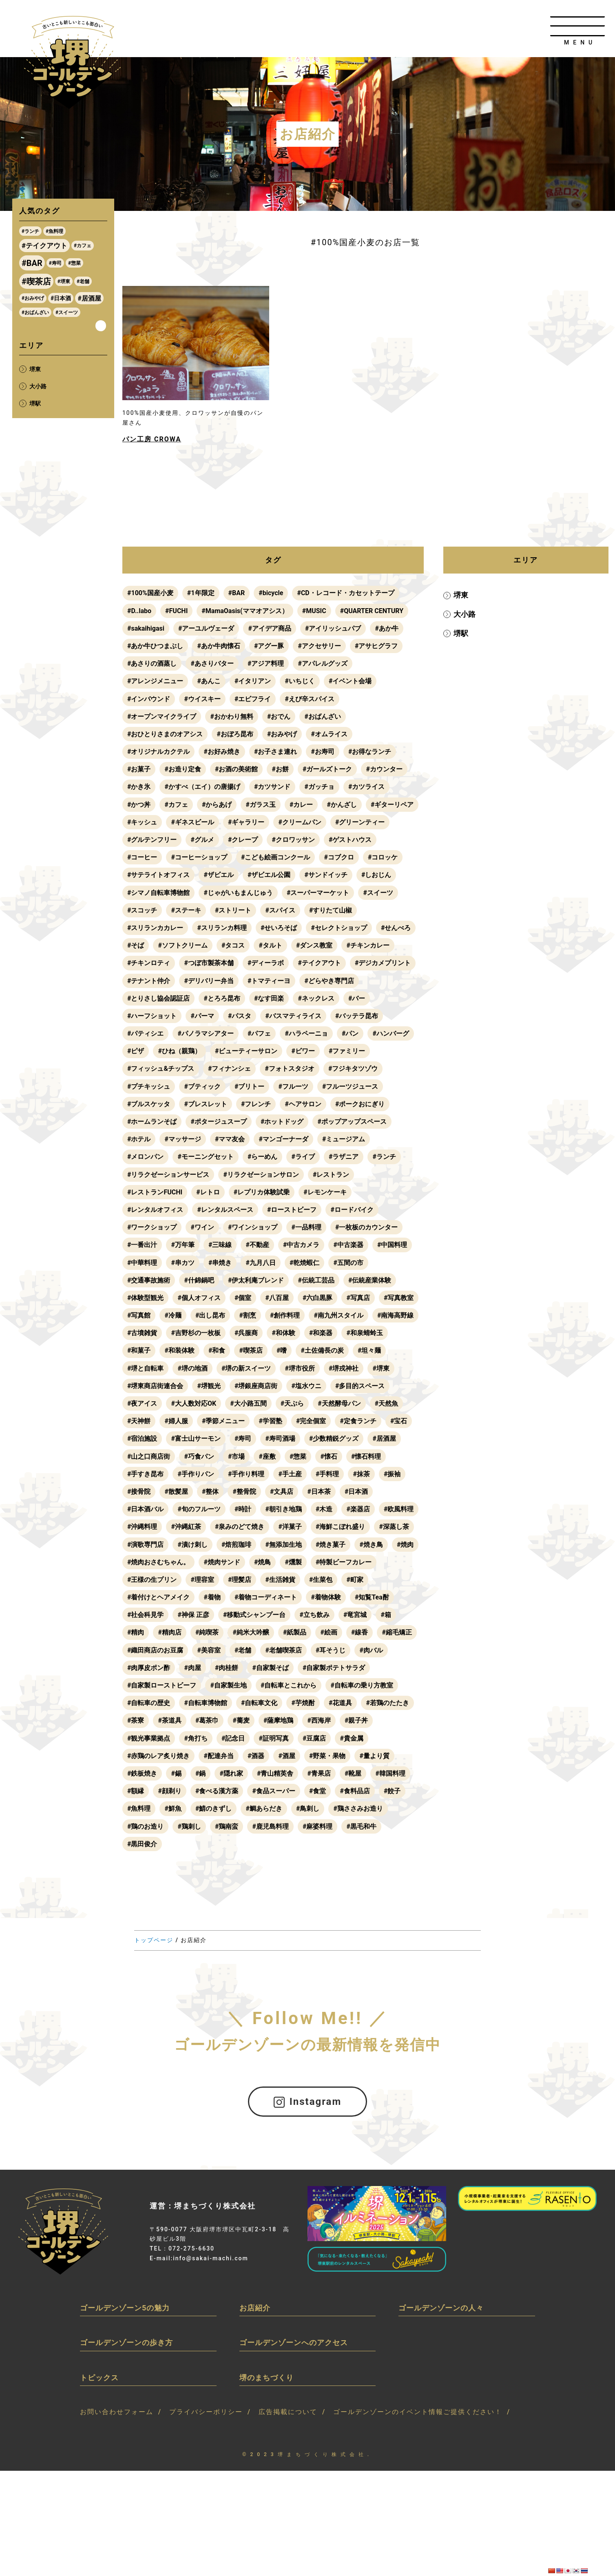  I want to click on #縮毛矯正, so click(396, 1632).